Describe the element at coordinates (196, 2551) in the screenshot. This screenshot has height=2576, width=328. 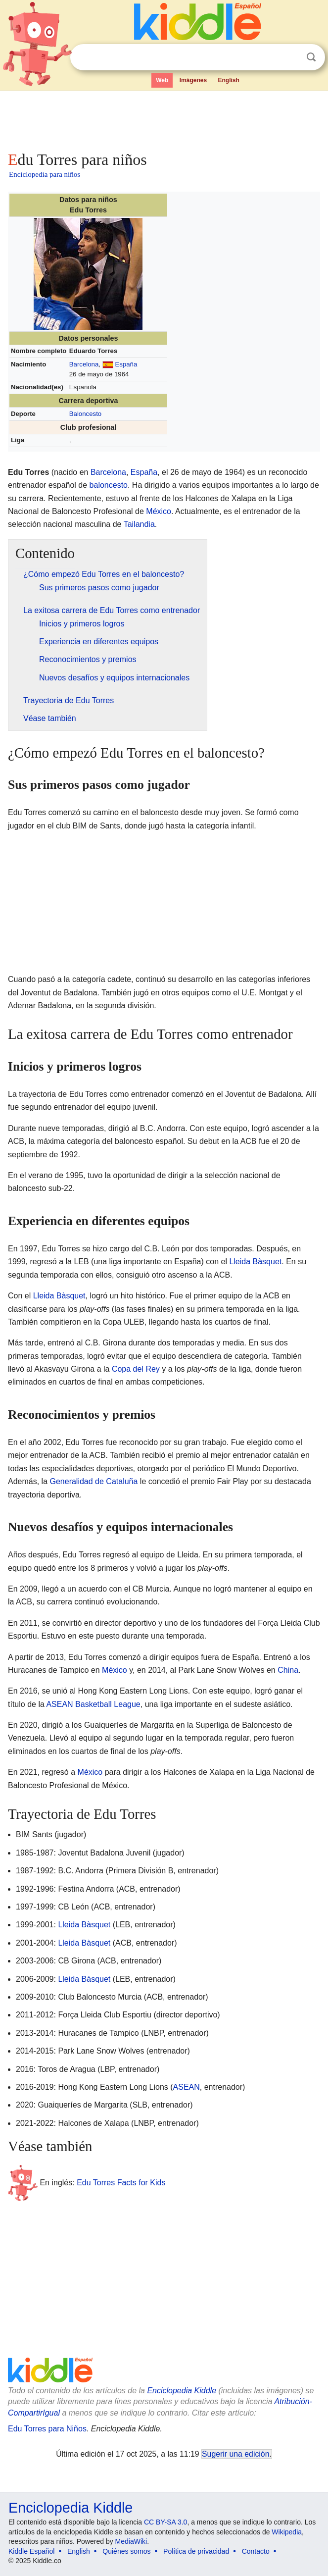
I see `Política de privacidad` at that location.